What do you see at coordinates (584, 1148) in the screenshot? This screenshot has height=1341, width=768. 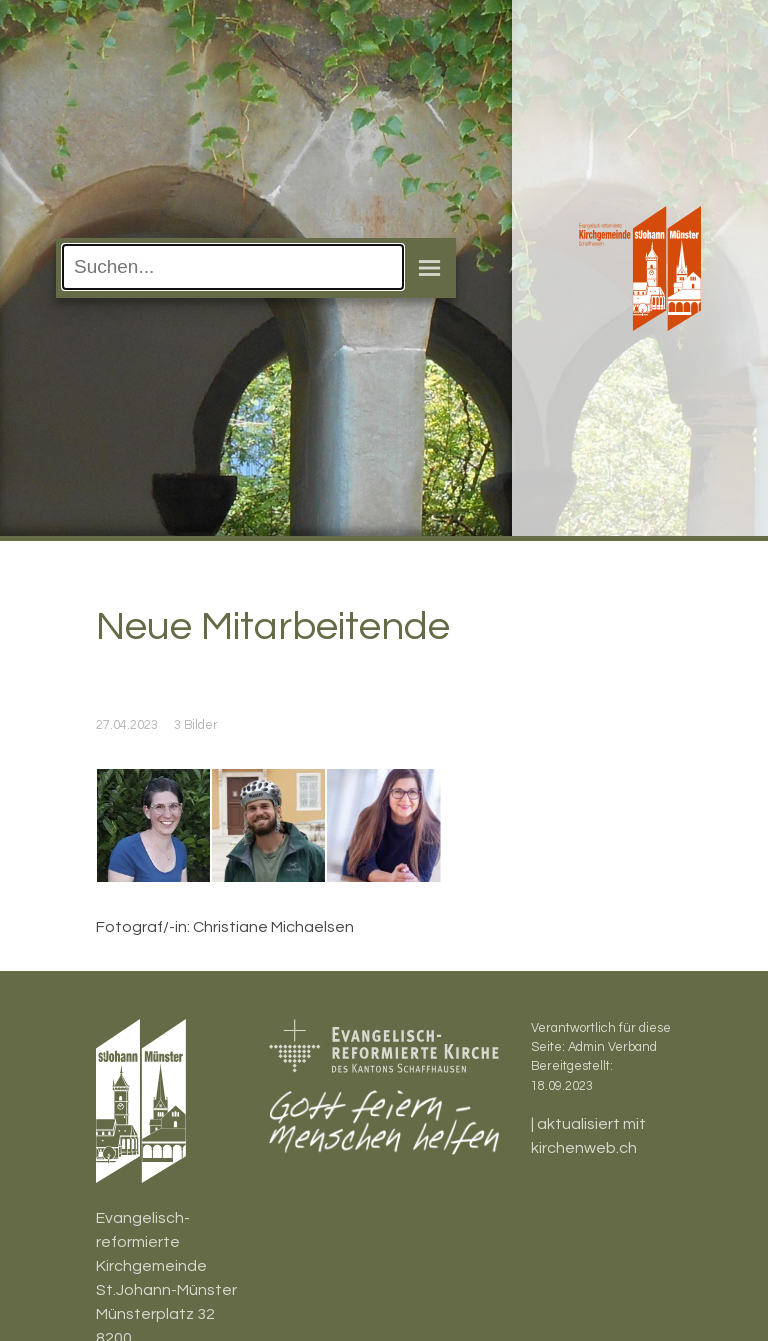 I see `kirchenweb.ch` at bounding box center [584, 1148].